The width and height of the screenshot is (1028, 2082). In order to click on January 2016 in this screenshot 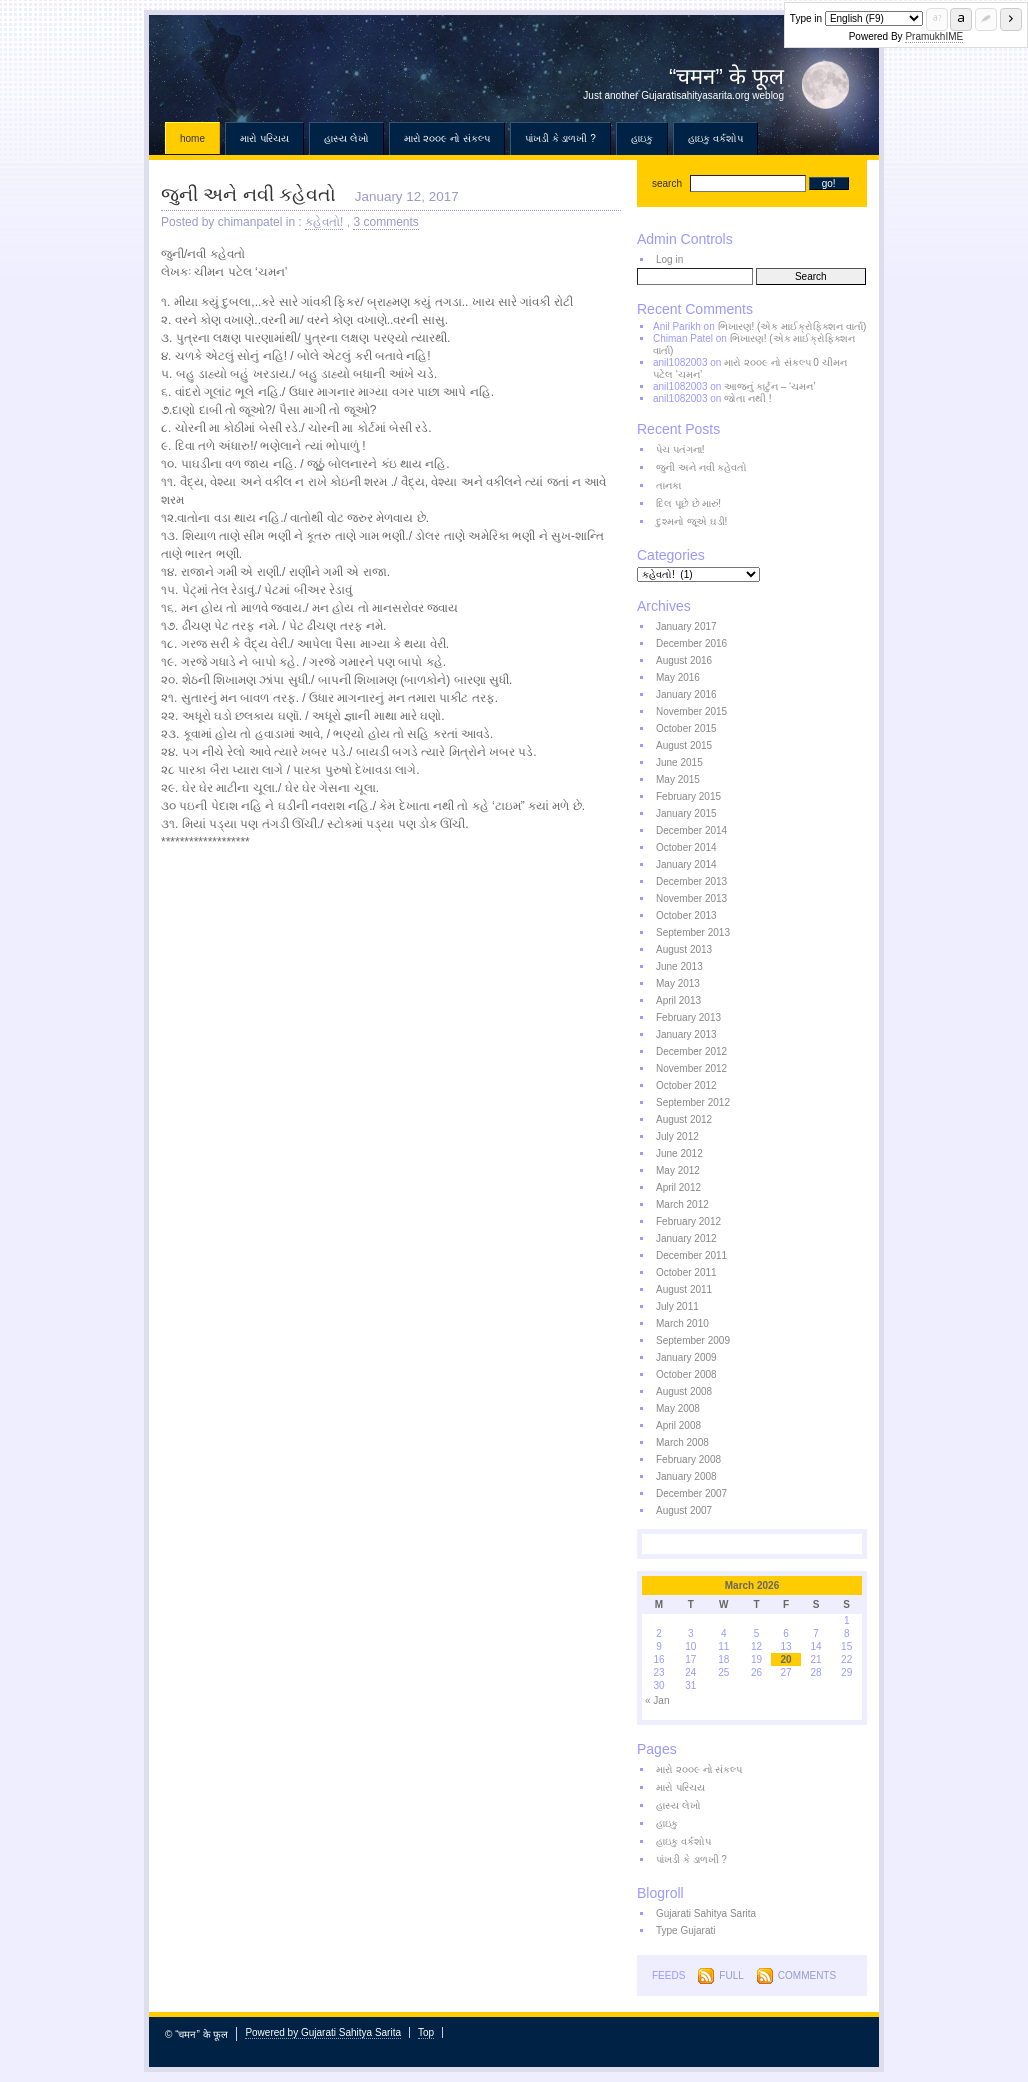, I will do `click(686, 694)`.